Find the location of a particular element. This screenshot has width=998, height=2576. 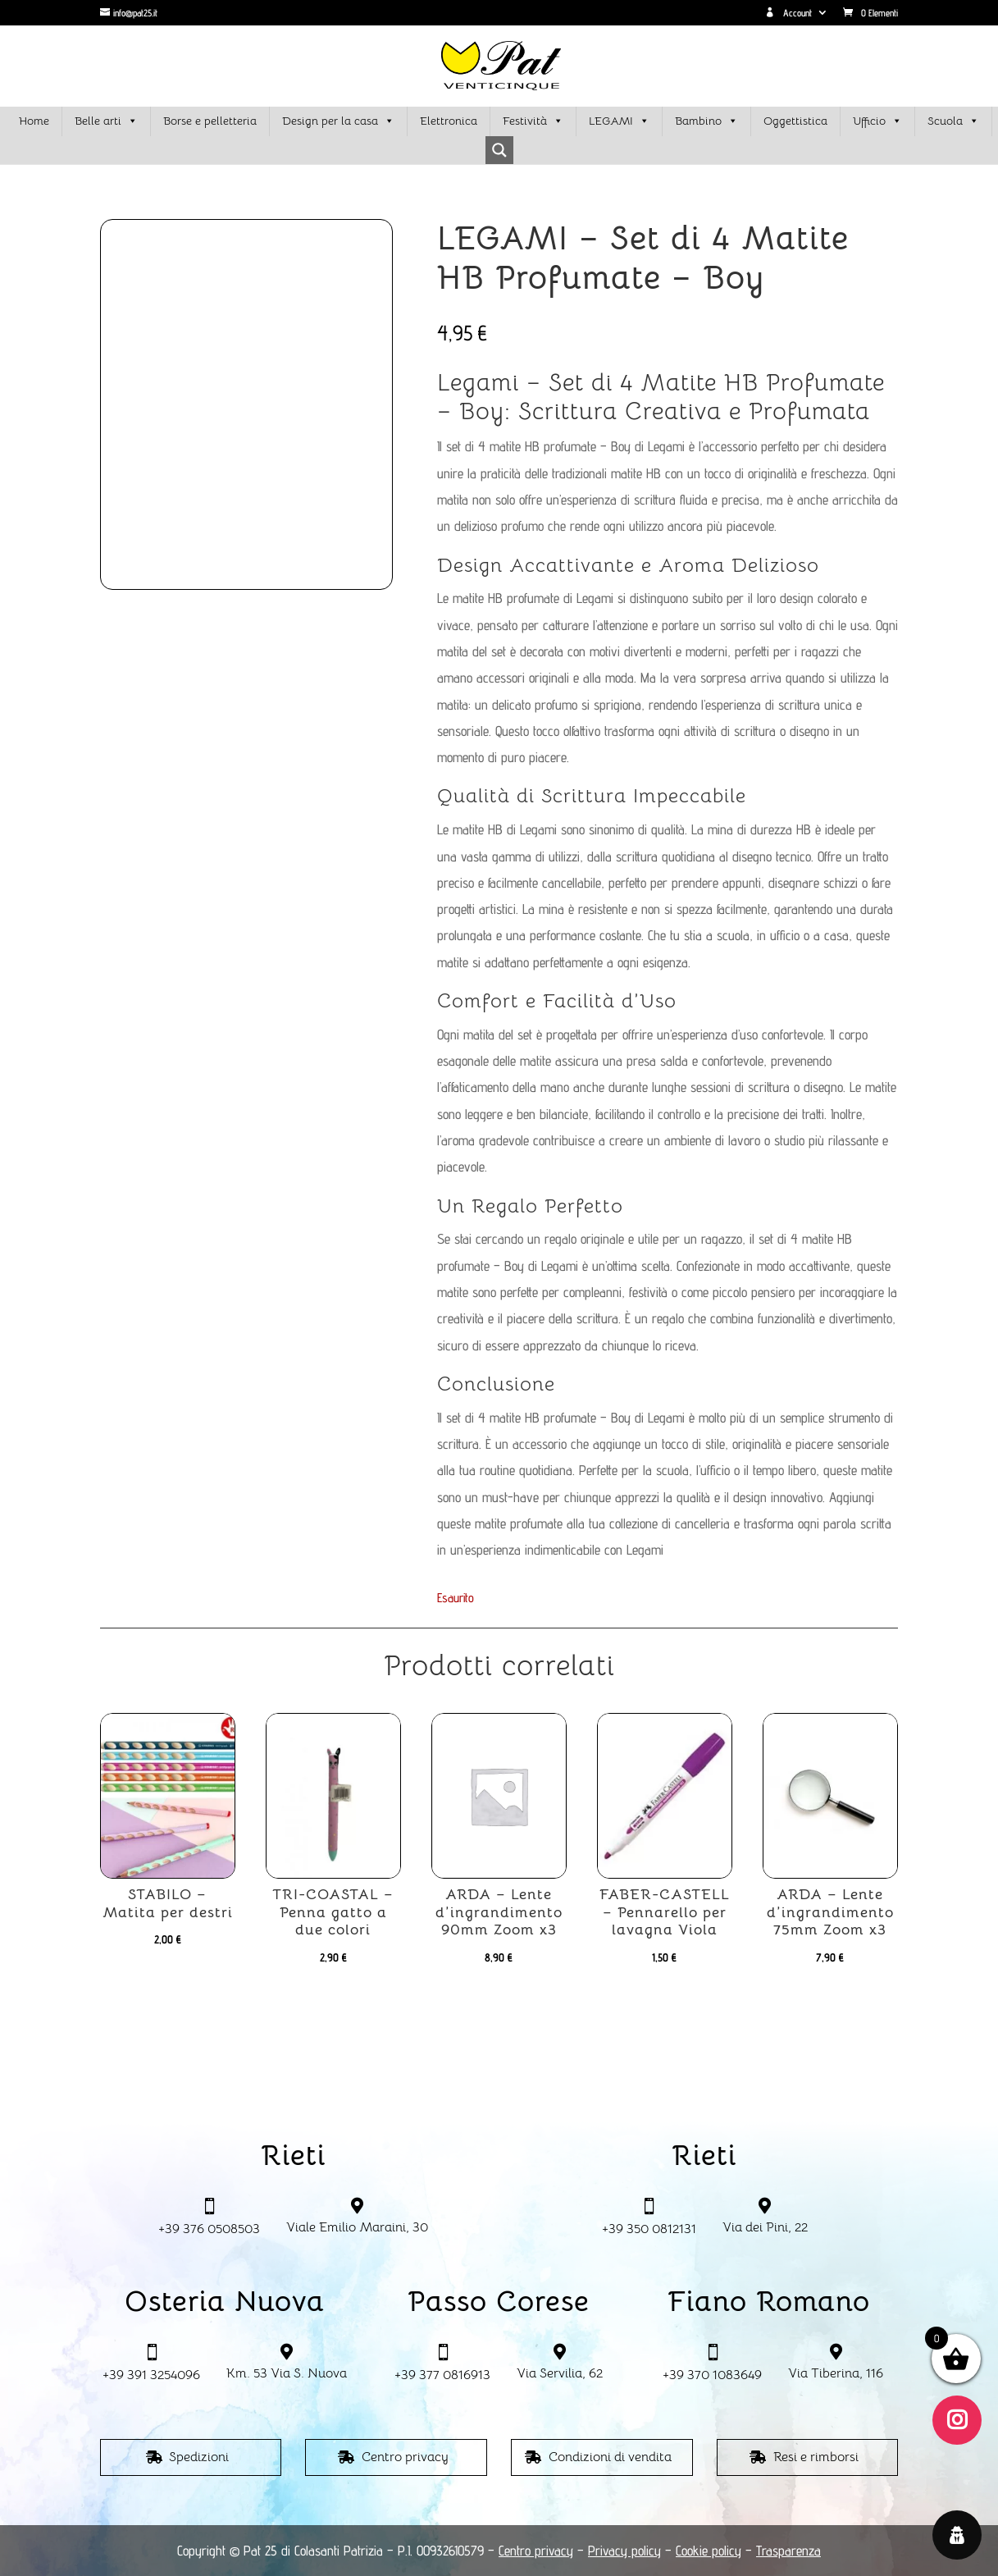

Centro privacy is located at coordinates (405, 2457).